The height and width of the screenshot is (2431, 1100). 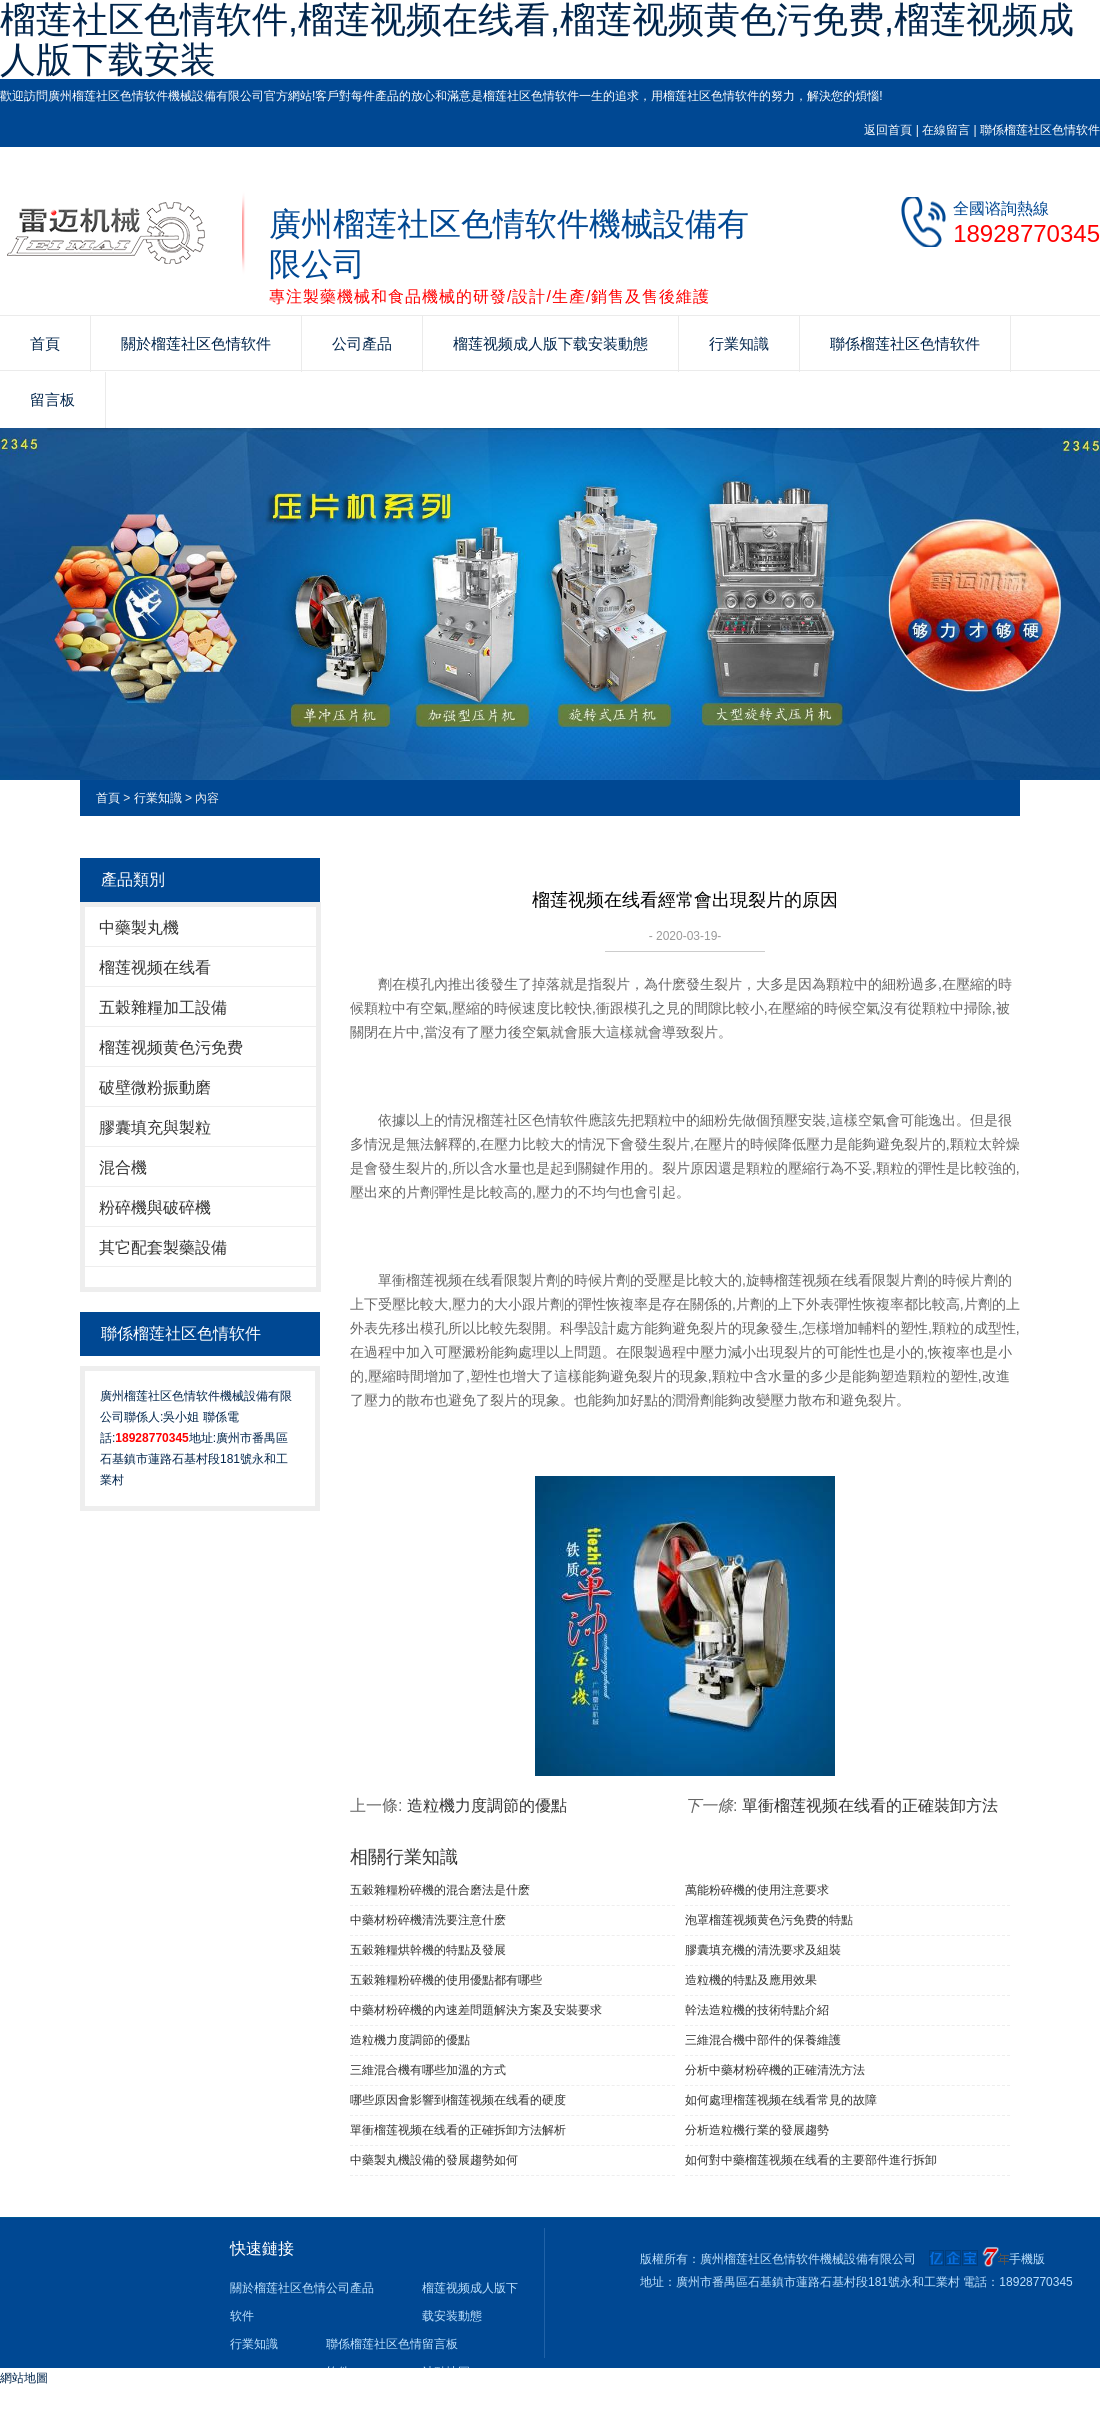 What do you see at coordinates (428, 1950) in the screenshot?
I see `五穀雜糧烘幹機的特點及發展` at bounding box center [428, 1950].